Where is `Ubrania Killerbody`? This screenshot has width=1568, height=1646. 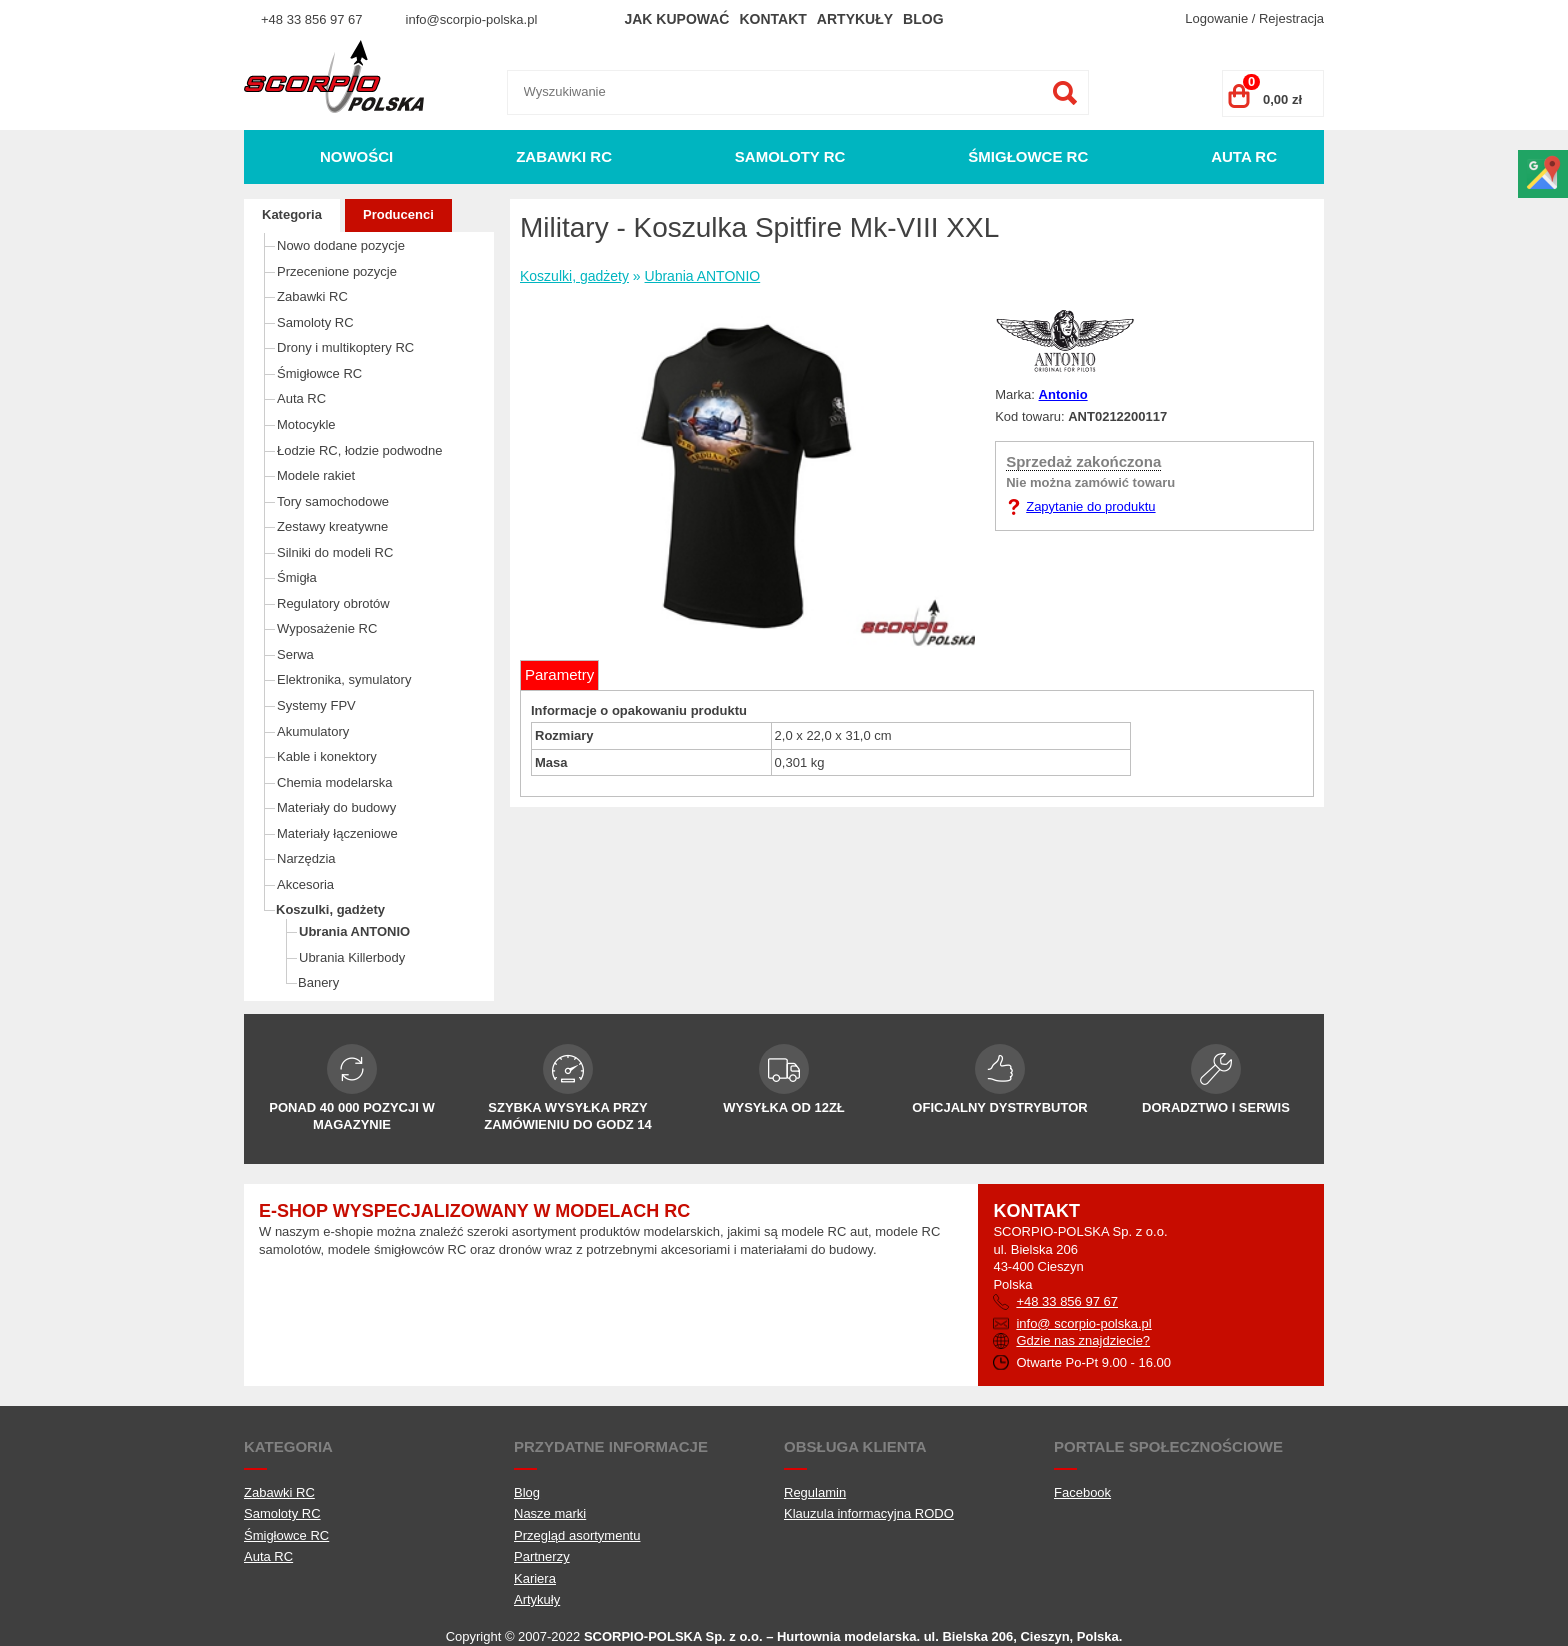
Ubrania Killerbody is located at coordinates (352, 957).